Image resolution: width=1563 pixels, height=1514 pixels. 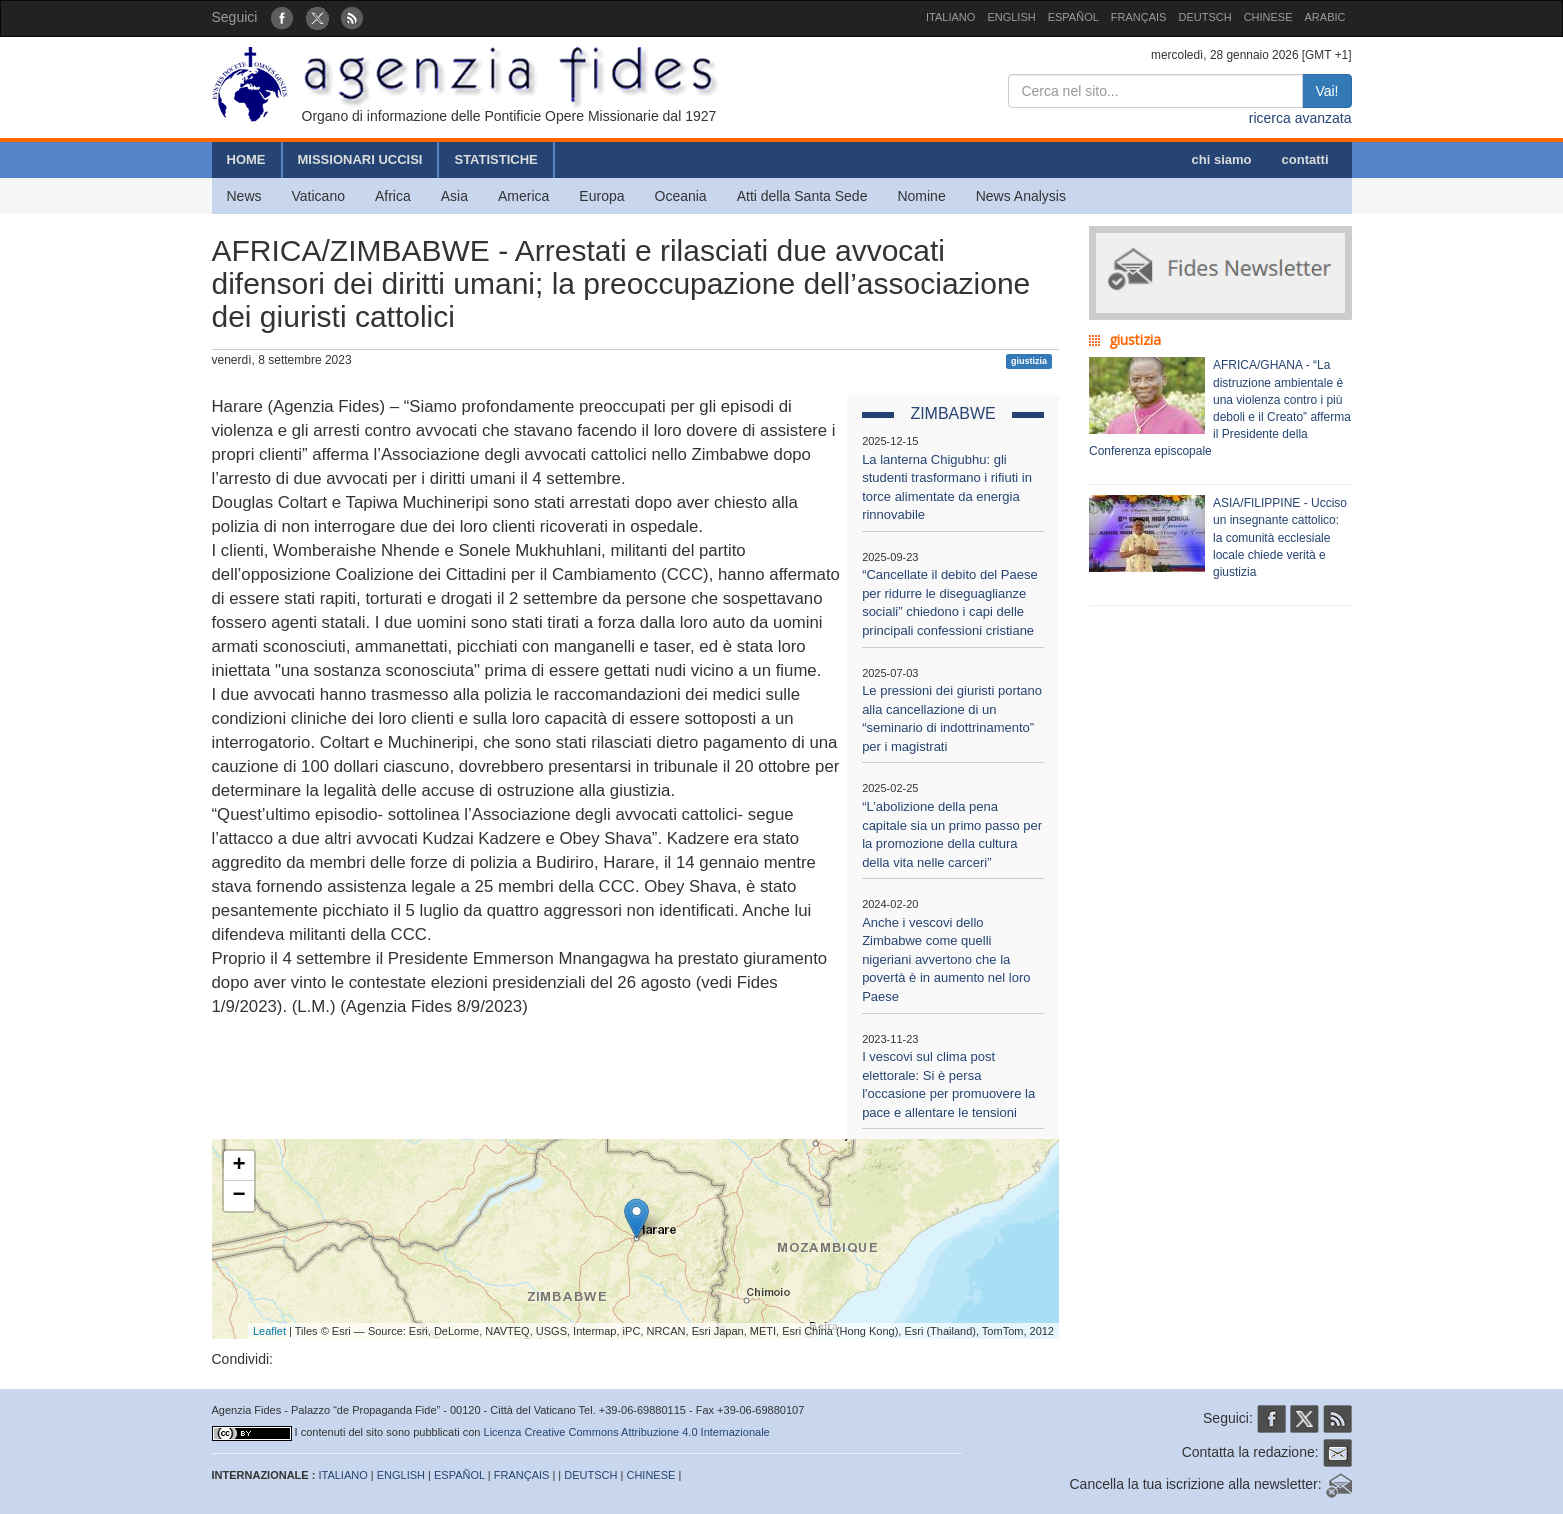 I want to click on Licenza Creative Commons Attribuzione 4.0 Internazionale, so click(x=627, y=1432).